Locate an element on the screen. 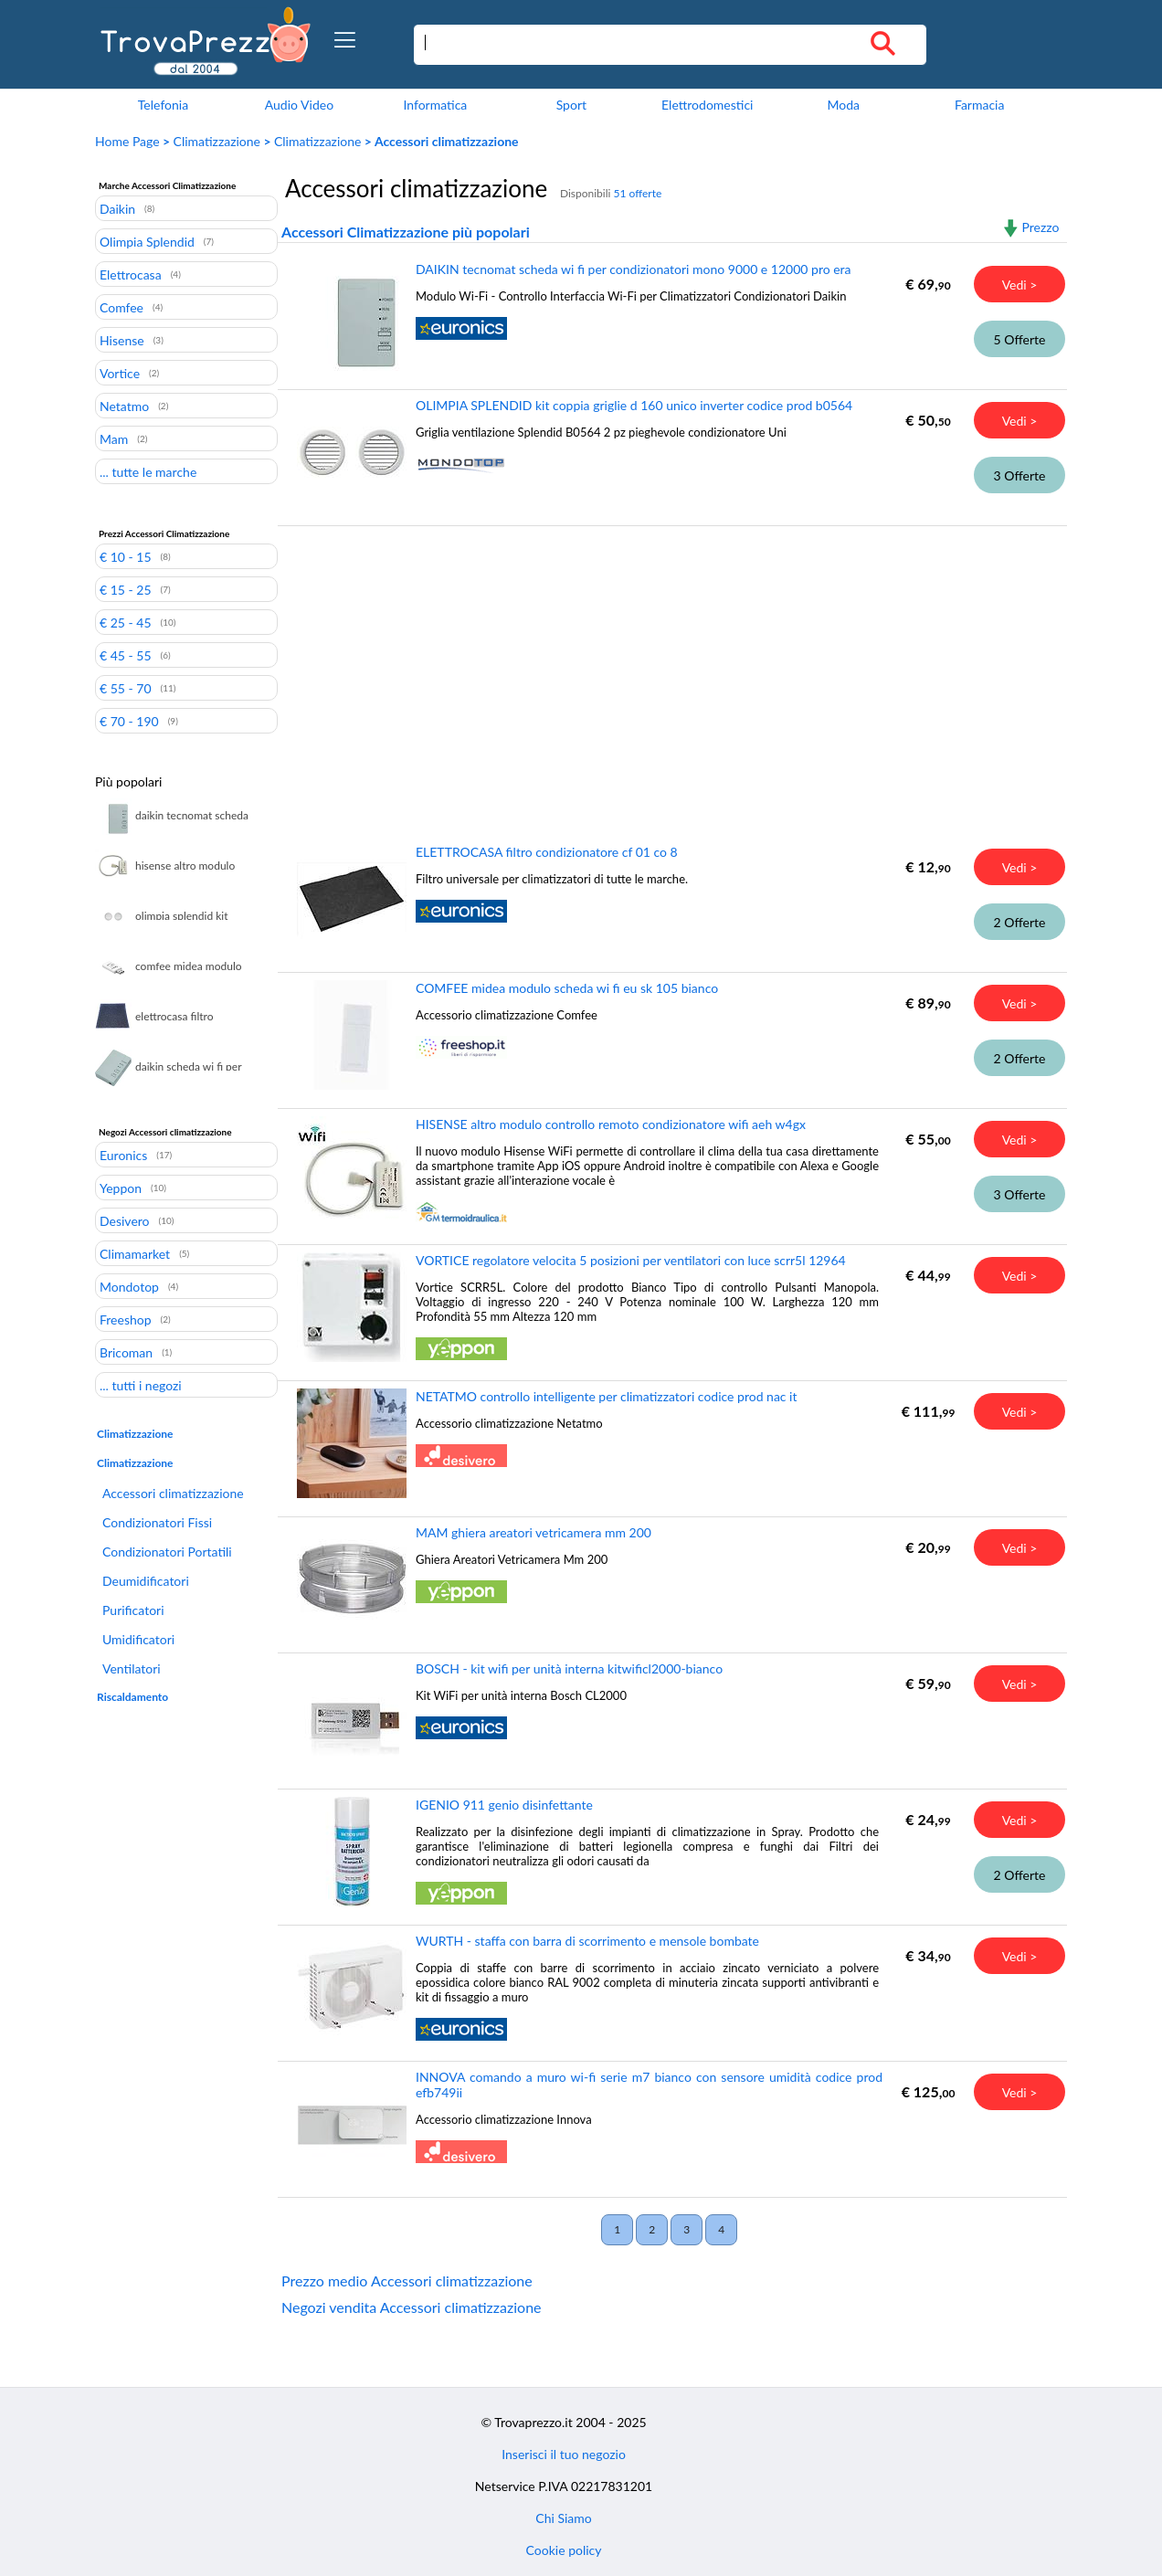  € 10 - 15 is located at coordinates (126, 556).